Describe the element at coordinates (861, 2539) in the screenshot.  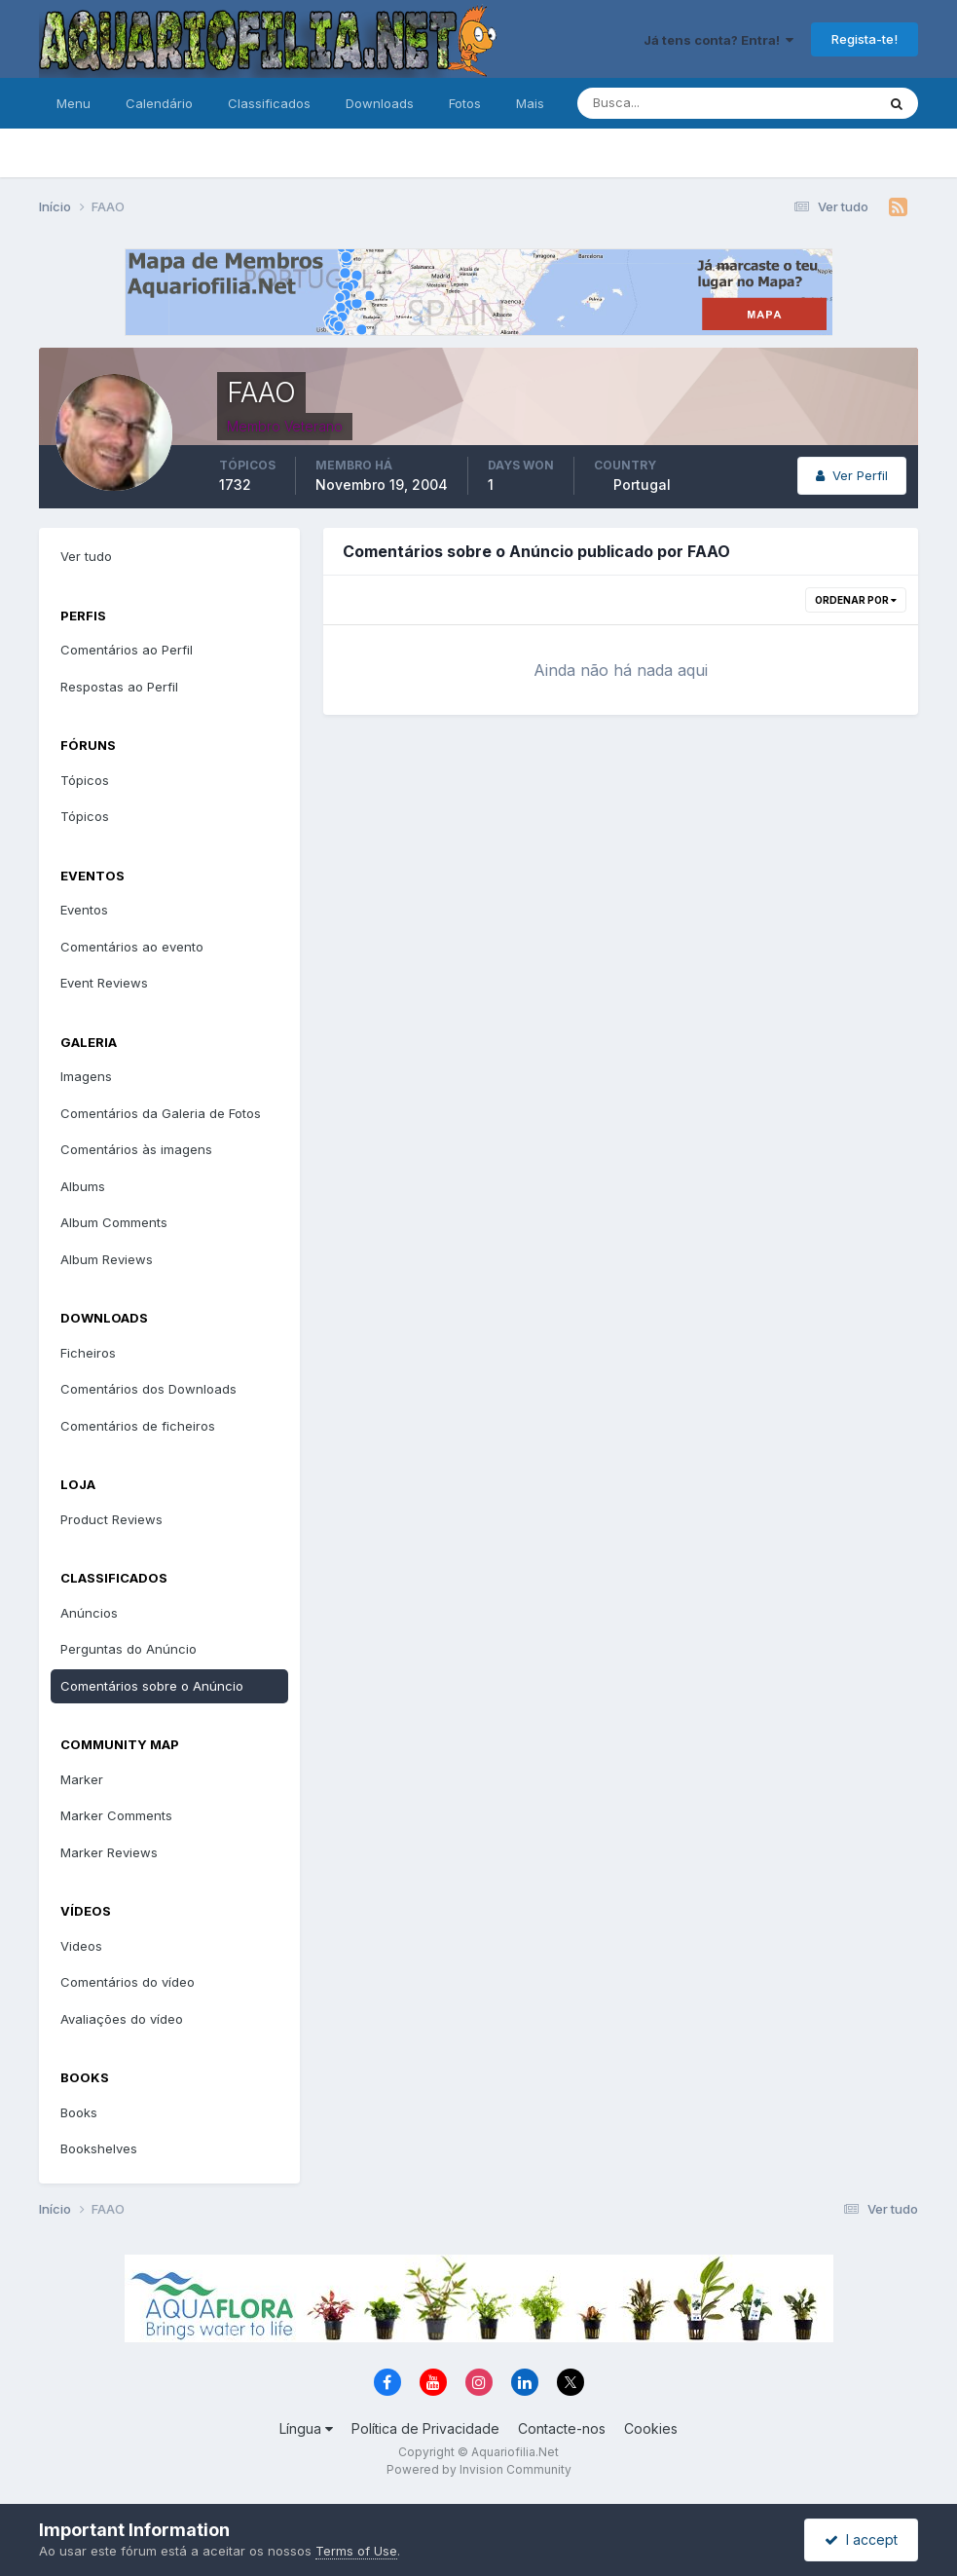
I see `I accept` at that location.